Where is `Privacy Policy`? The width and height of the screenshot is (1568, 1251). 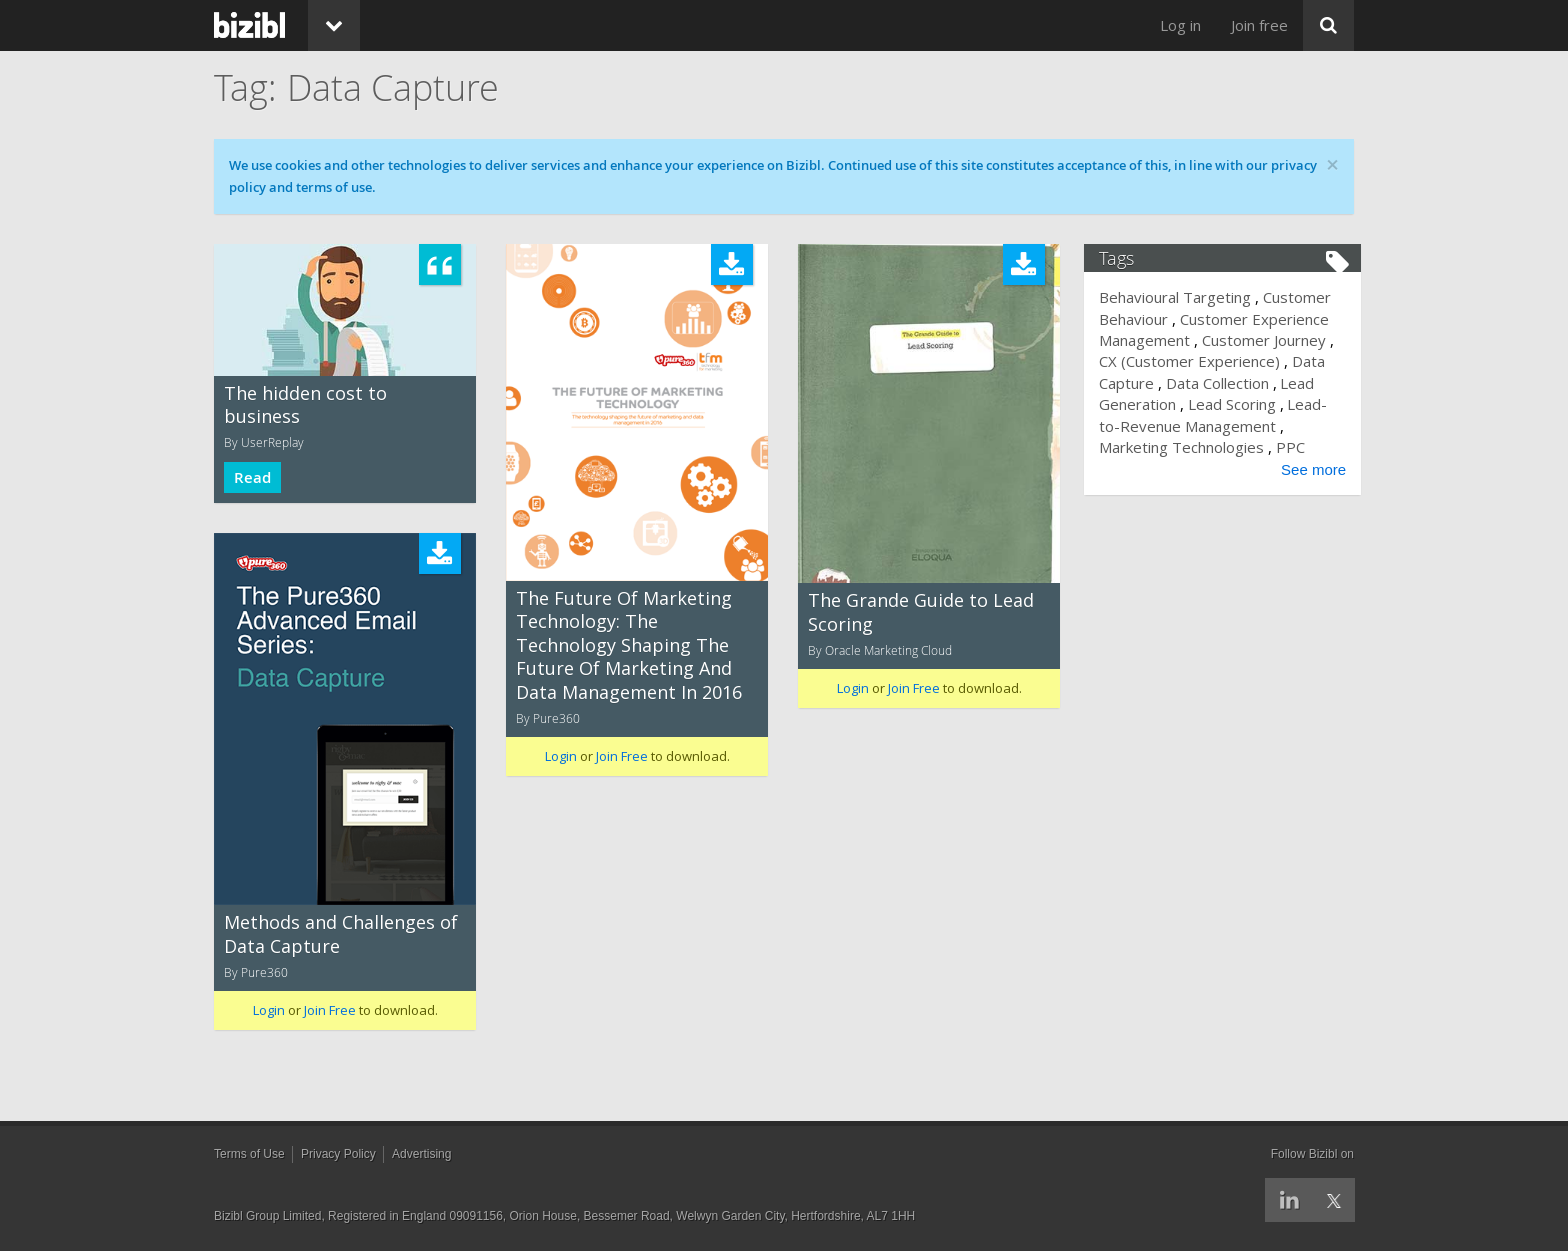
Privacy Policy is located at coordinates (338, 1154).